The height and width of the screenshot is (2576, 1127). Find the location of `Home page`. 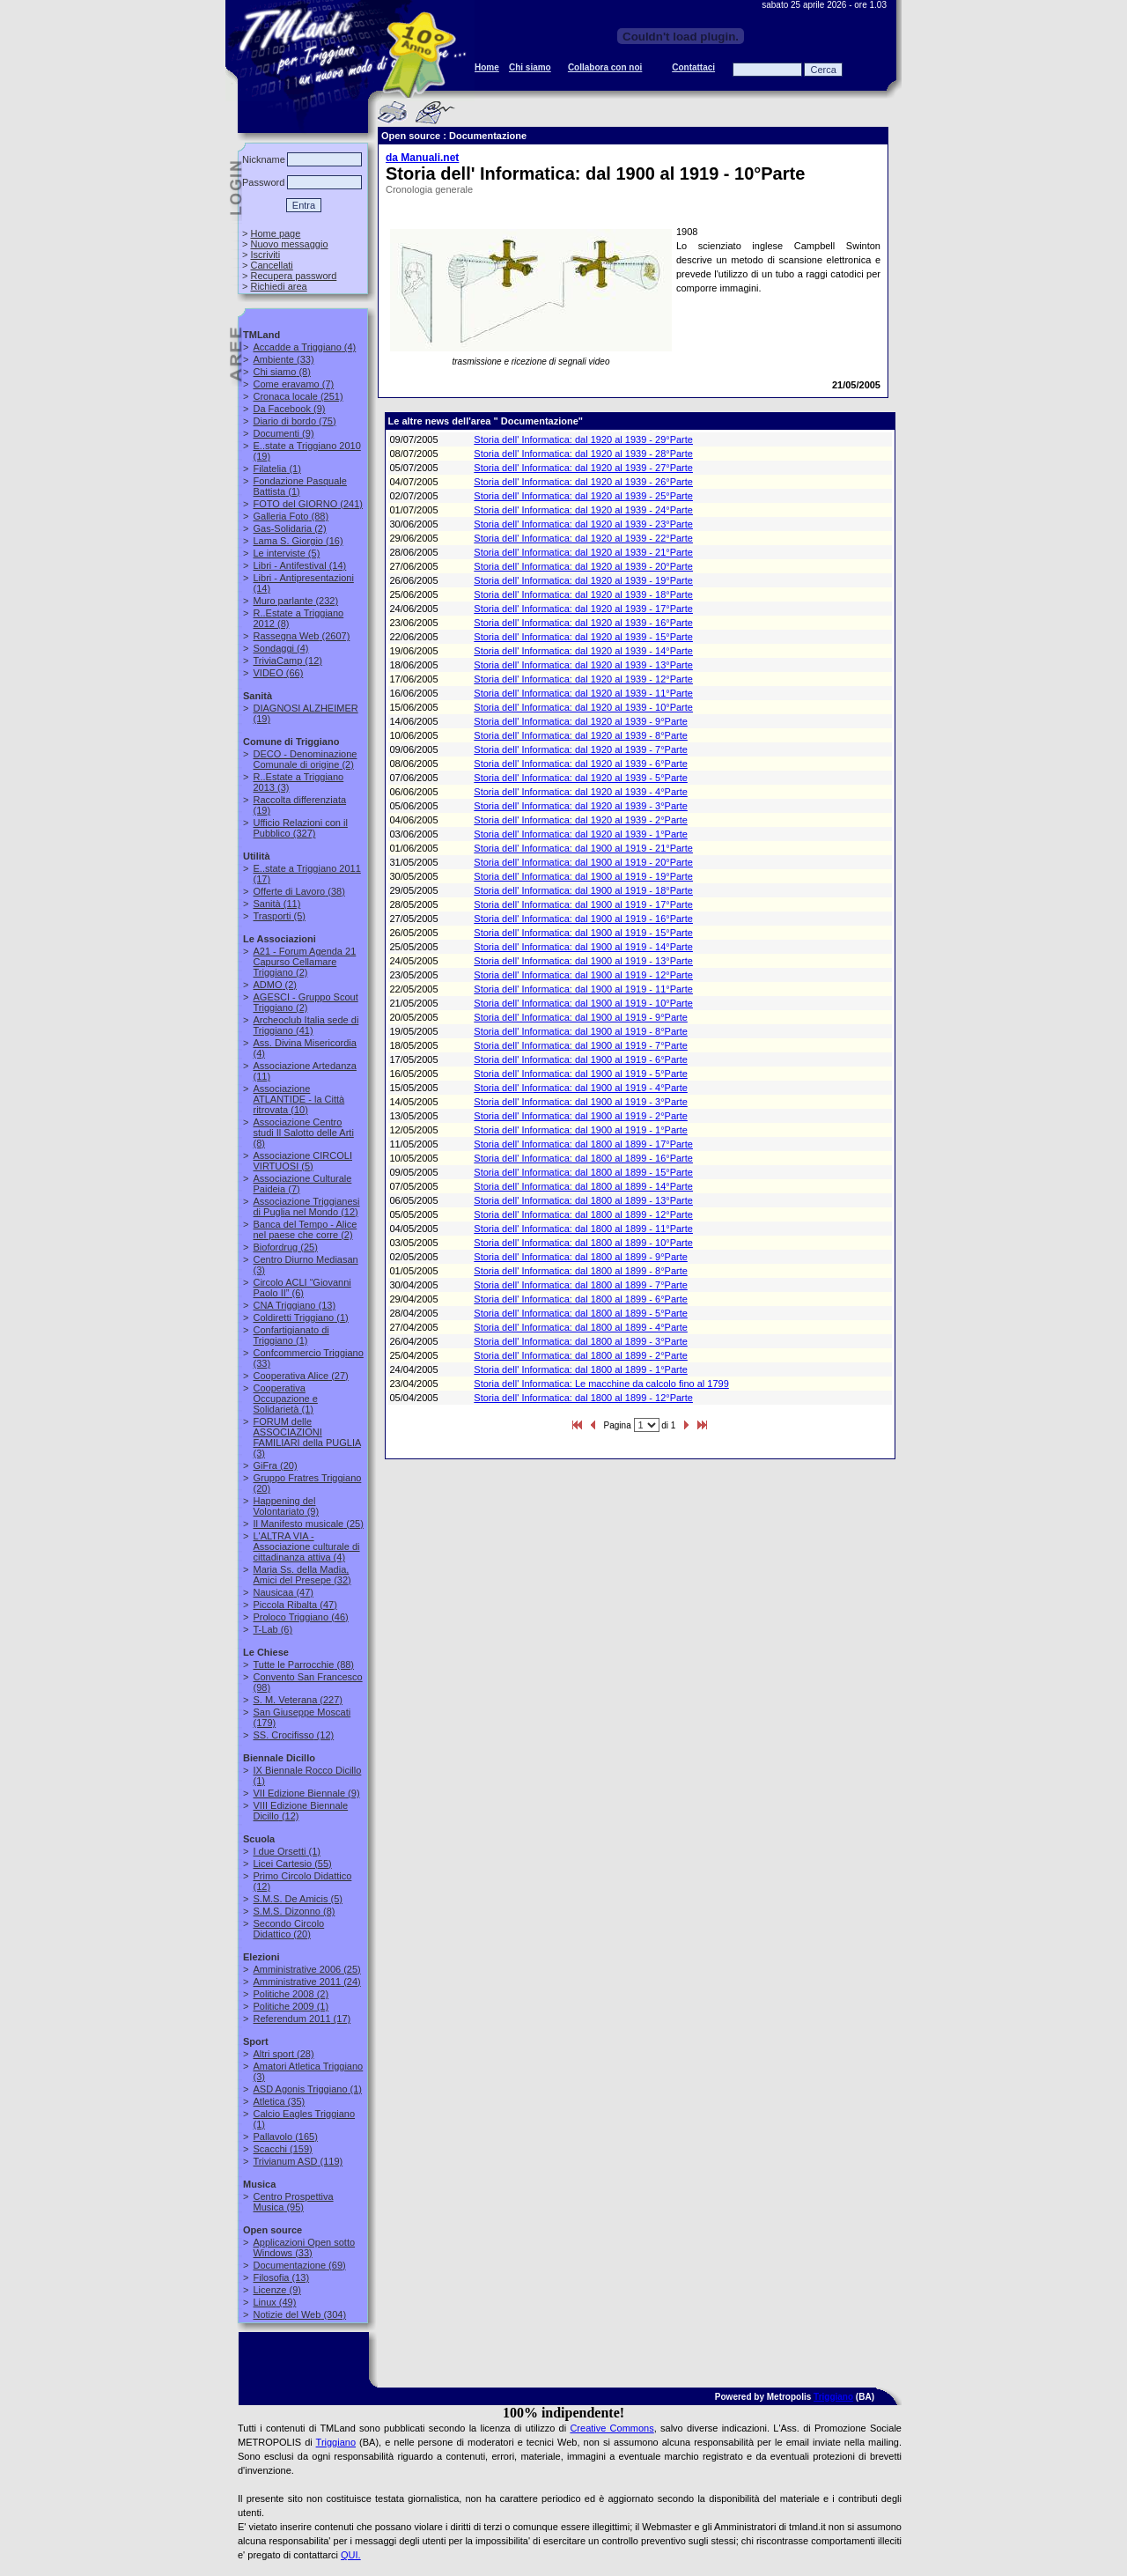

Home page is located at coordinates (275, 233).